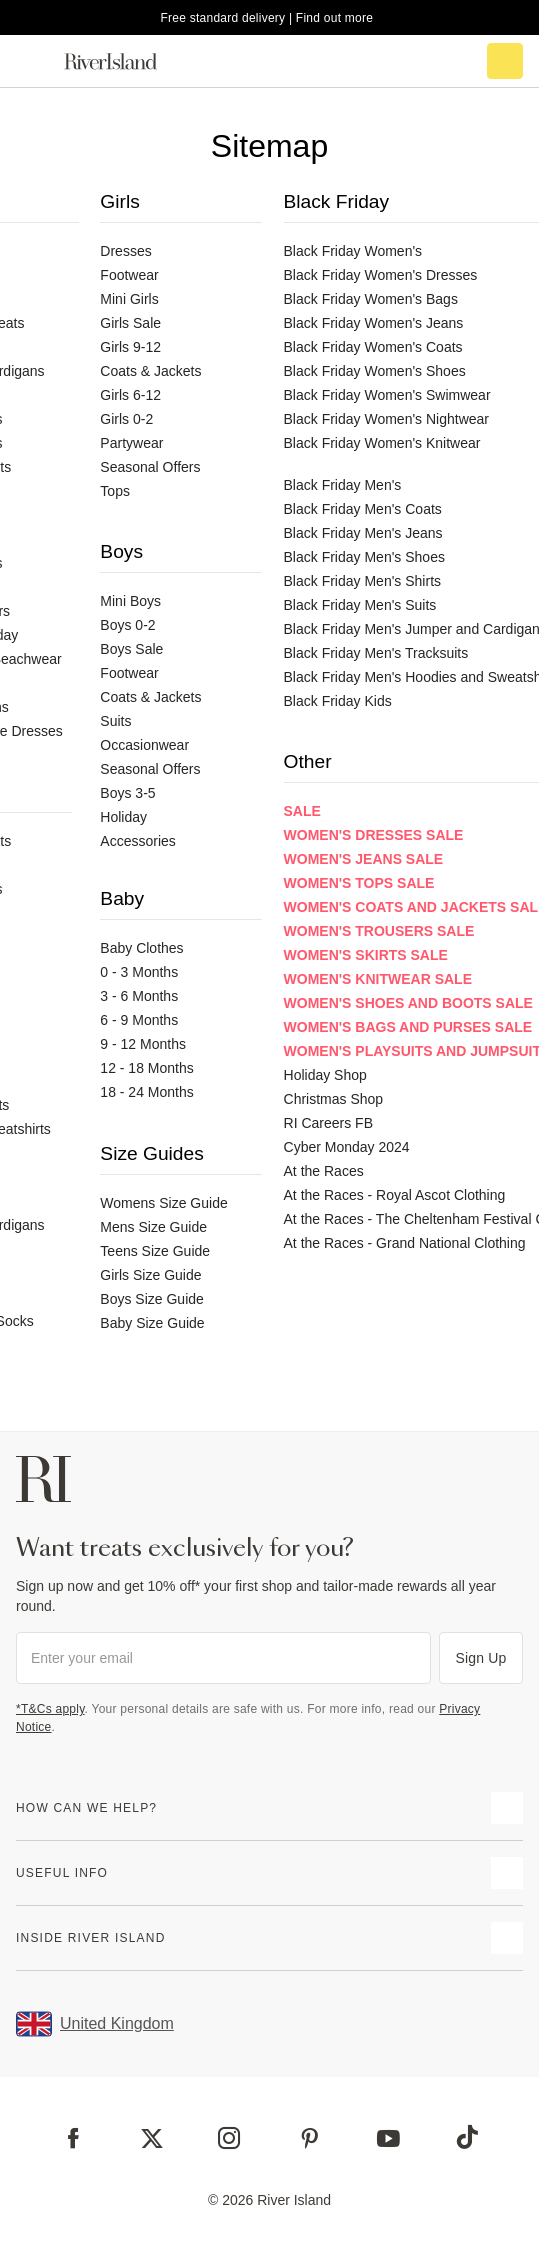 The width and height of the screenshot is (539, 2252). What do you see at coordinates (507, 1808) in the screenshot?
I see `[expand how can we help]` at bounding box center [507, 1808].